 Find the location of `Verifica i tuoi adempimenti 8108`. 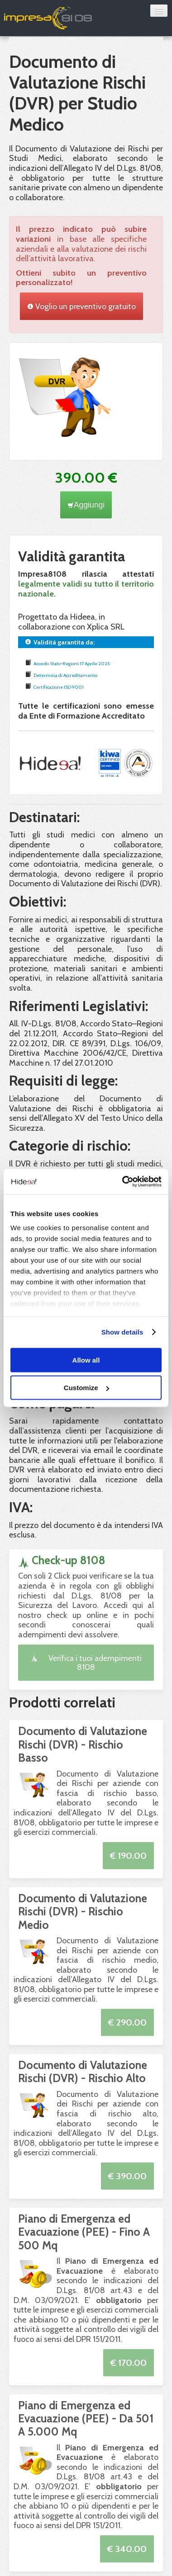

Verifica i tuoi adempimenti 8108 is located at coordinates (86, 1662).